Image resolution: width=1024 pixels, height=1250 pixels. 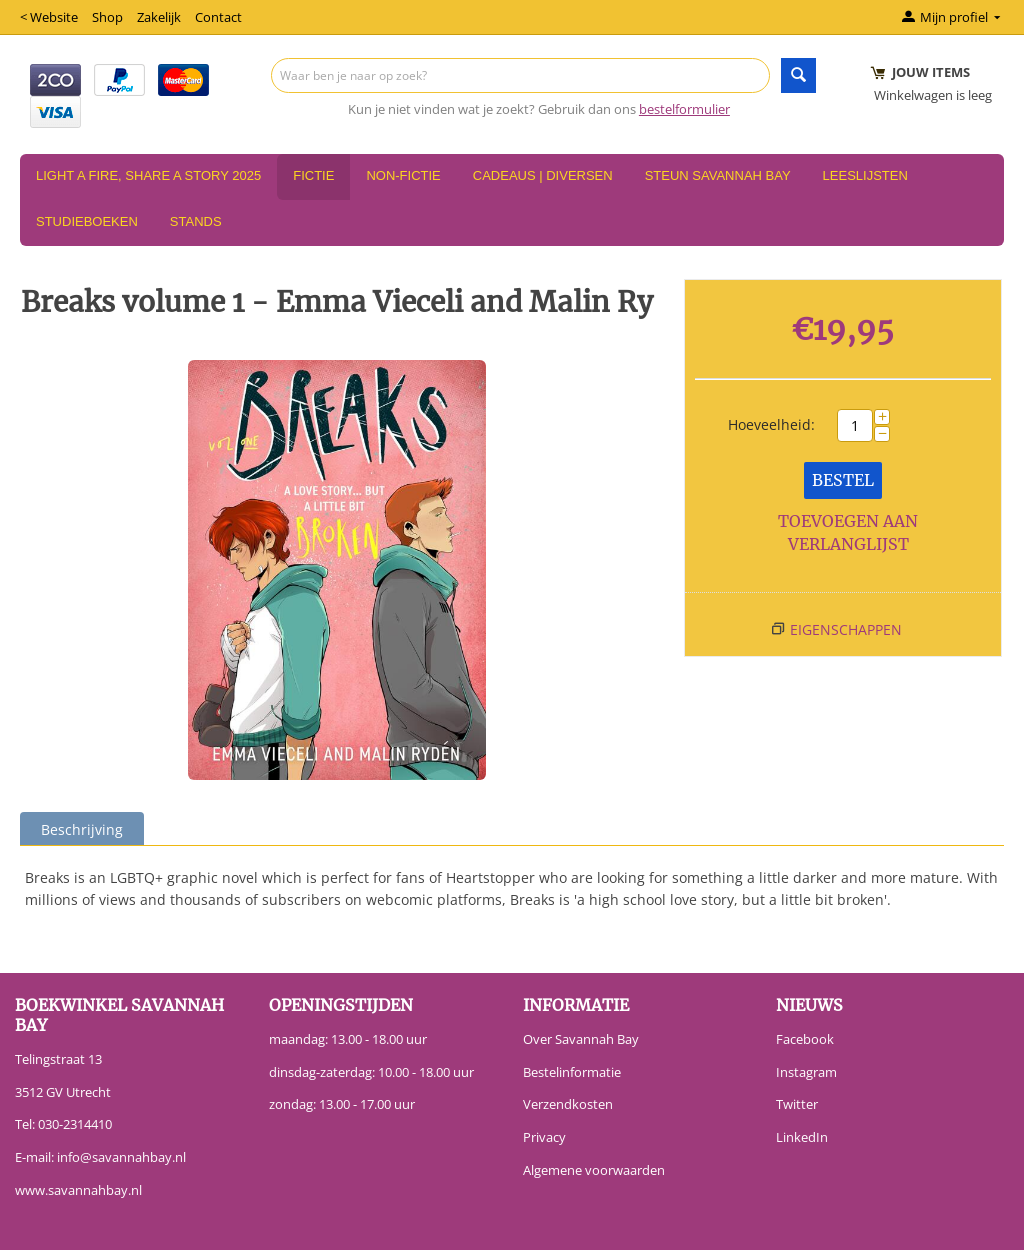 What do you see at coordinates (107, 17) in the screenshot?
I see `Shop` at bounding box center [107, 17].